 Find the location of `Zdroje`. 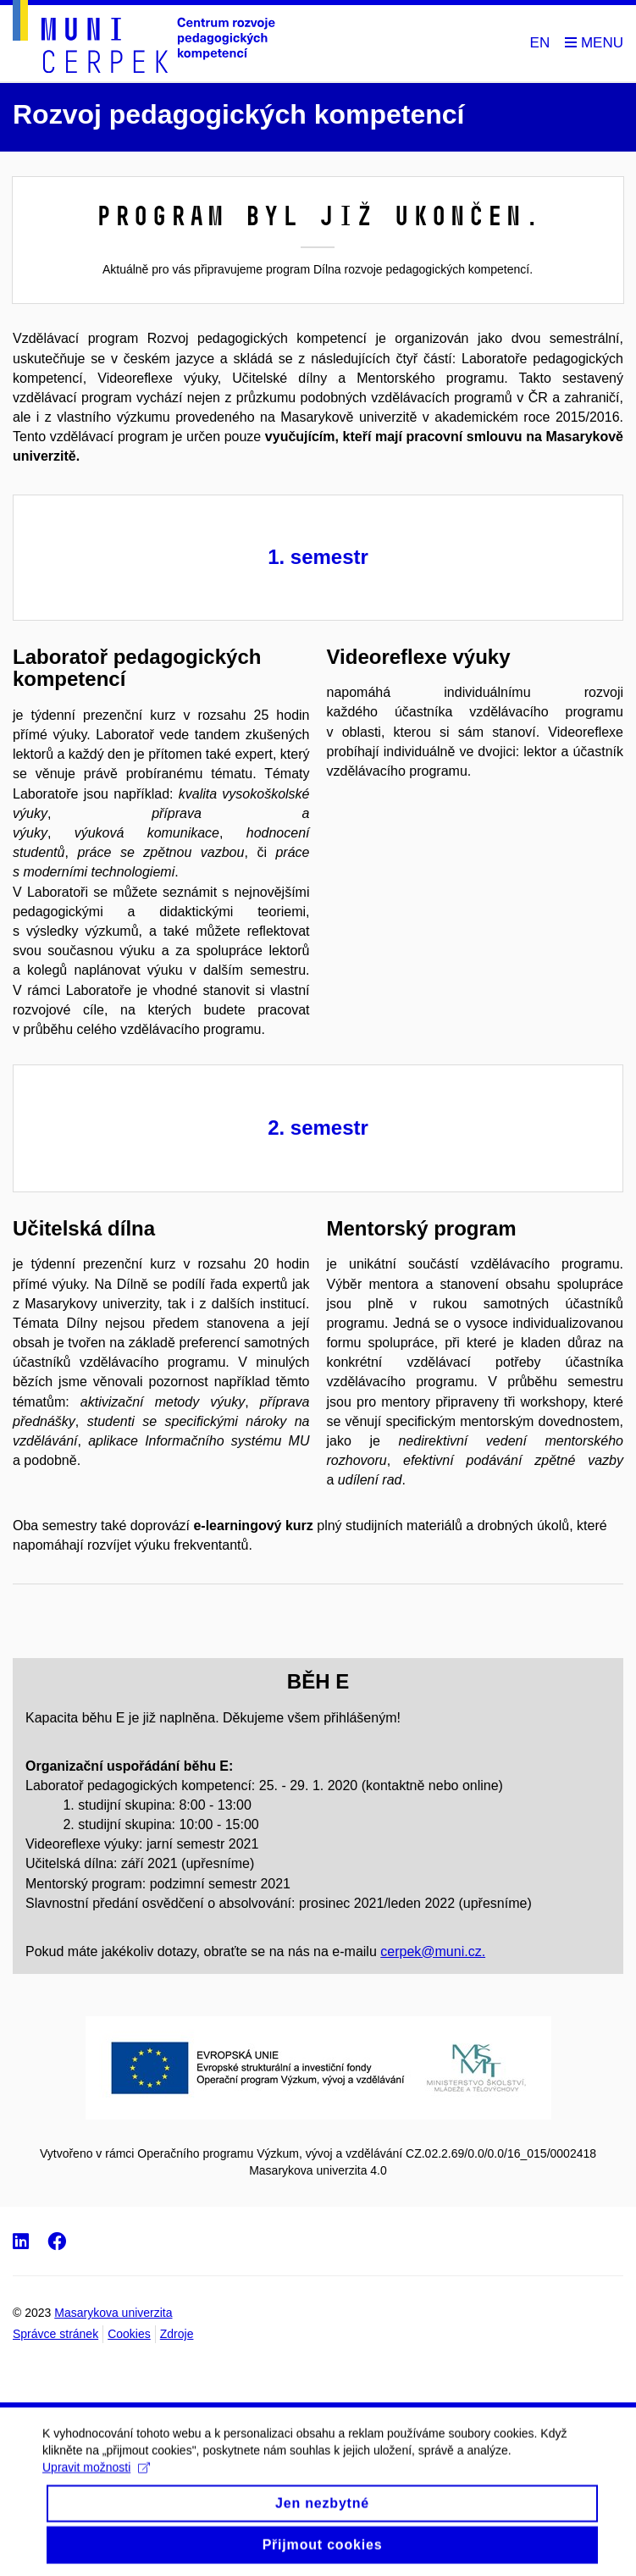

Zdroje is located at coordinates (177, 2334).